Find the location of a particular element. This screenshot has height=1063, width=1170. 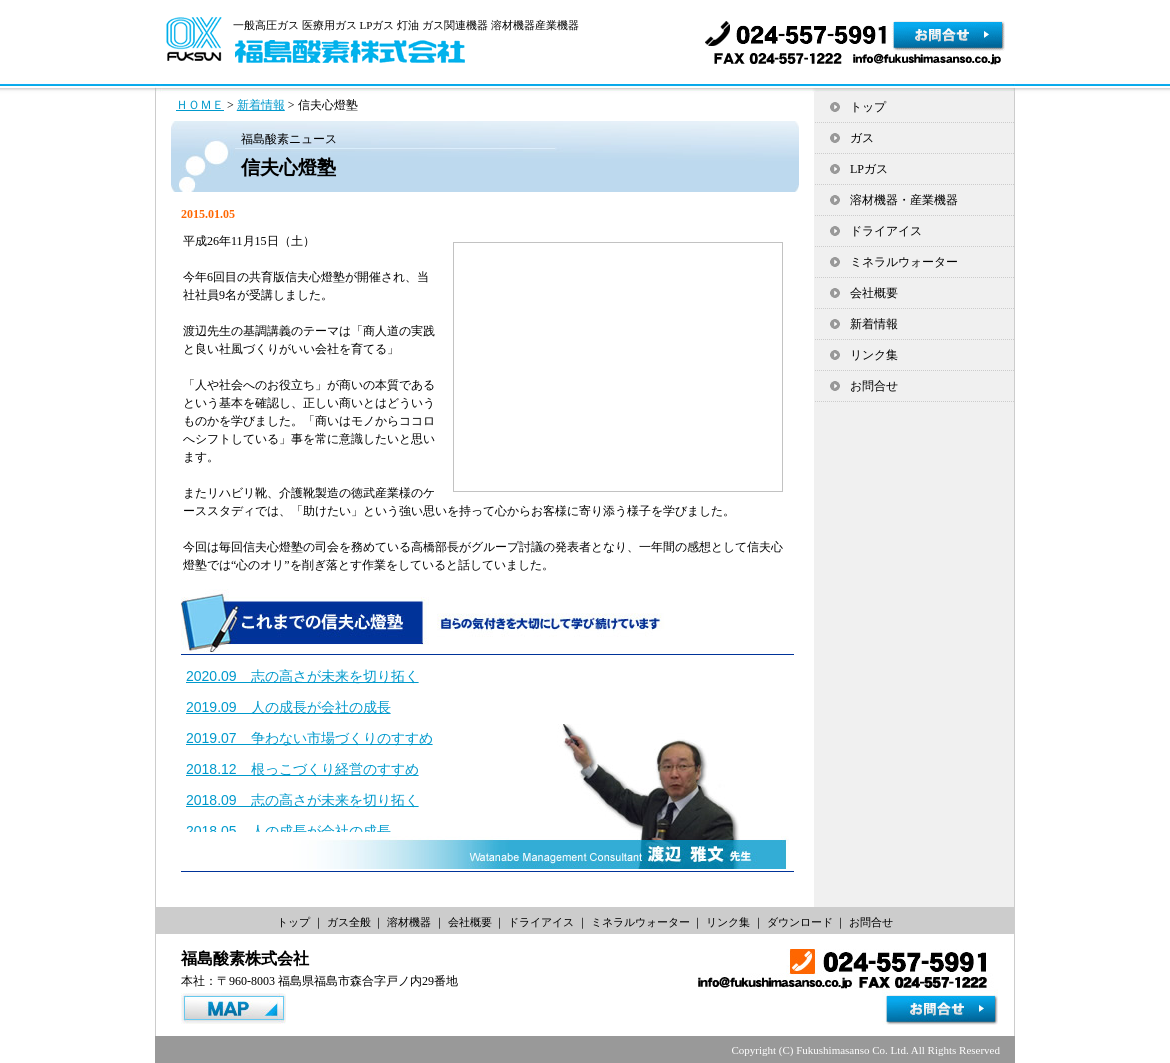

新着情報 is located at coordinates (261, 105).